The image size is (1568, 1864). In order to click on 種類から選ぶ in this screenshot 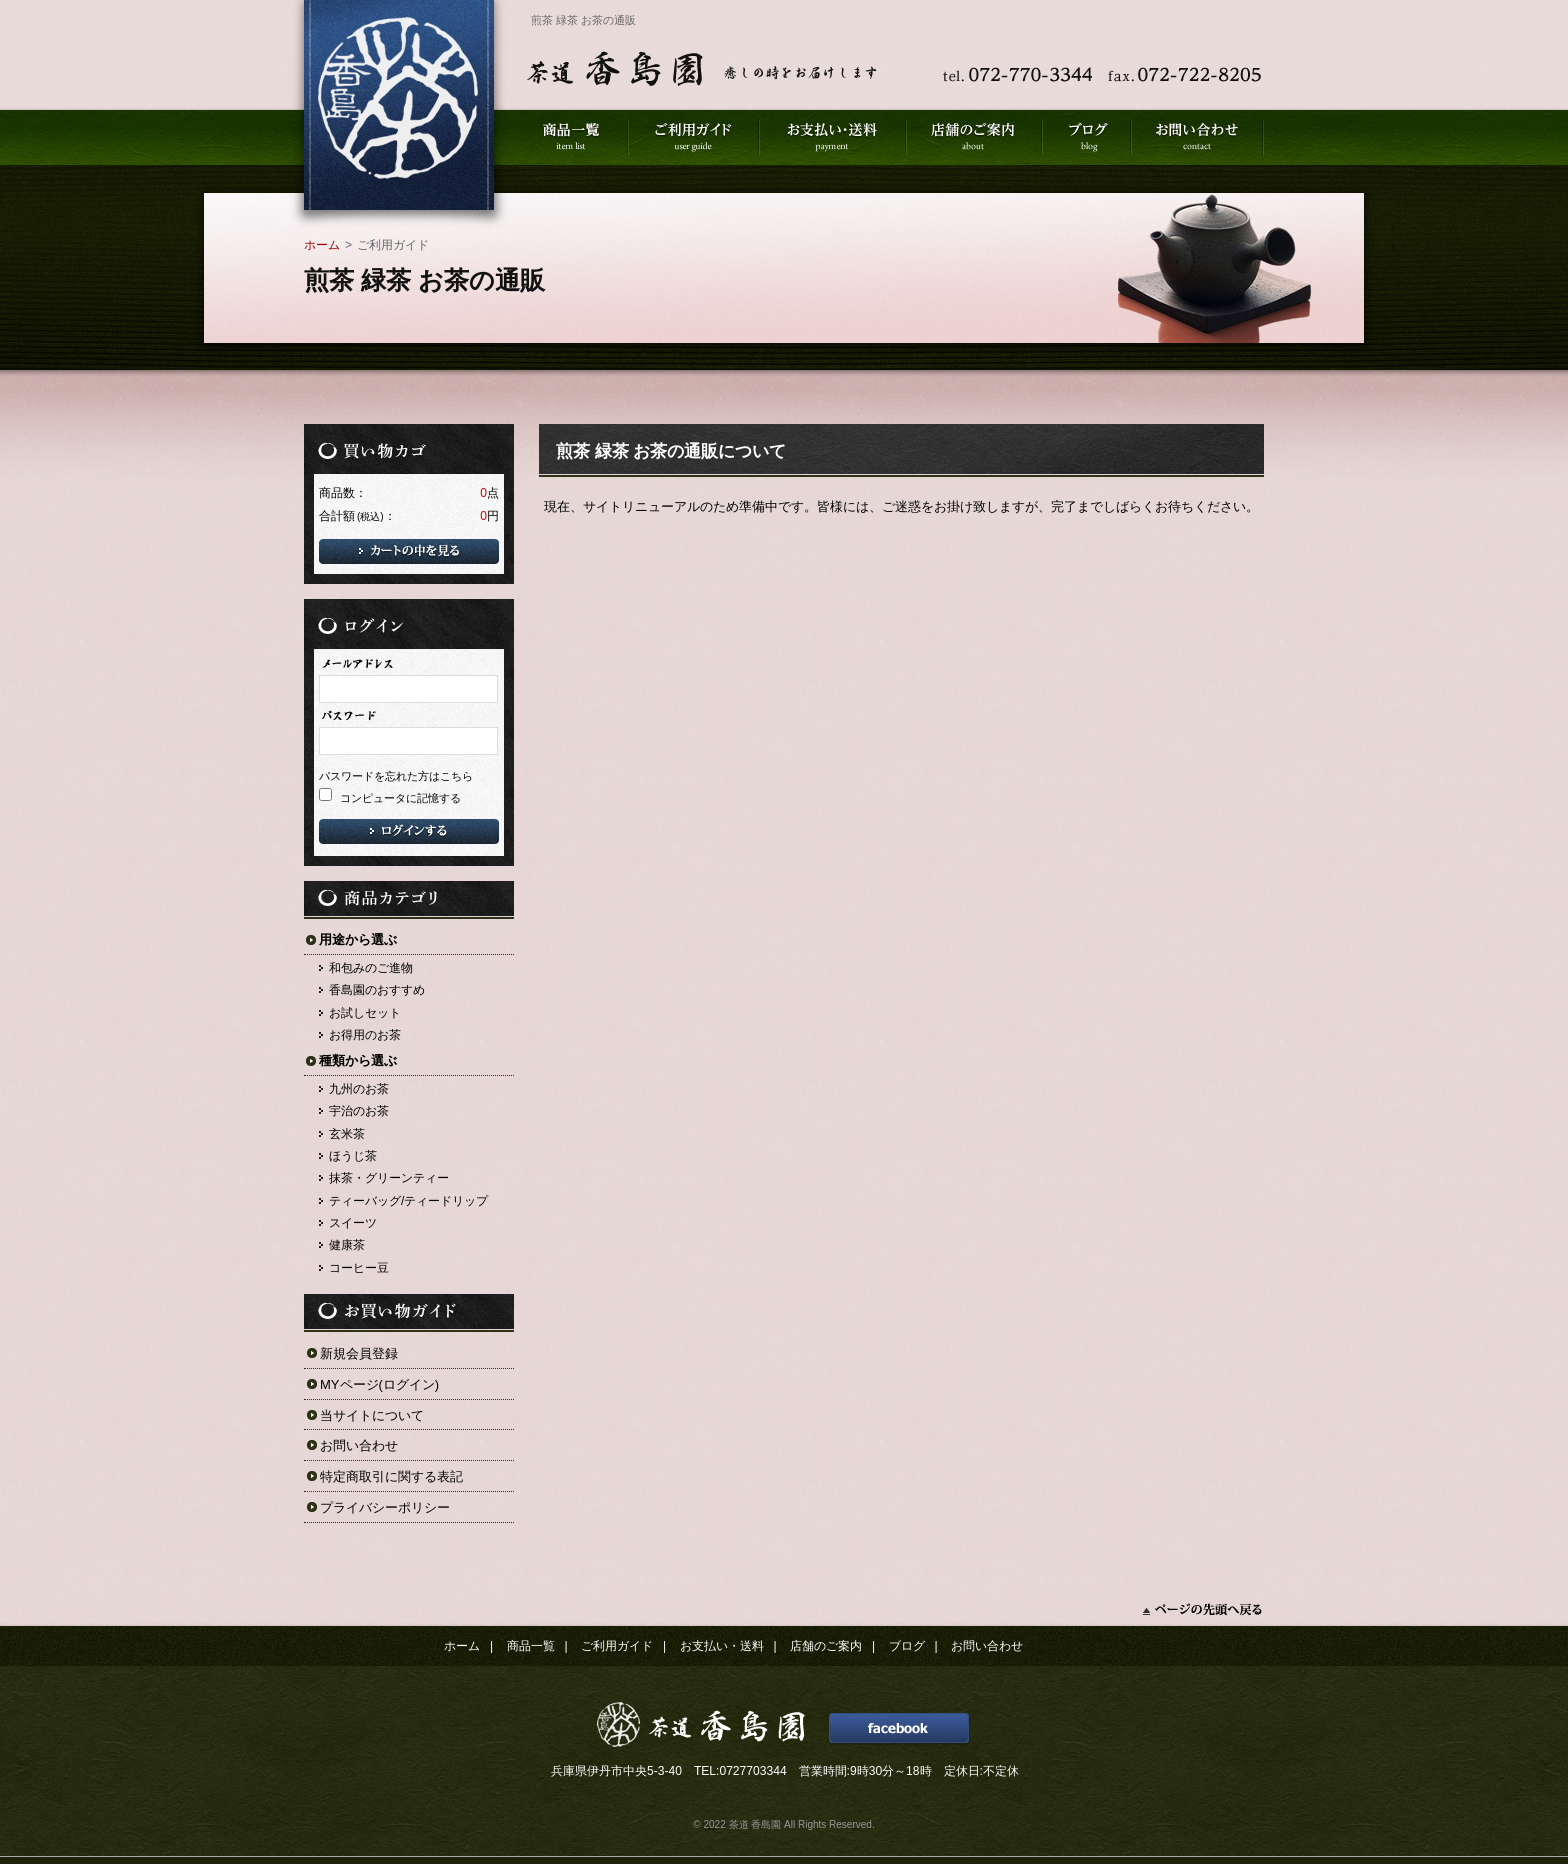, I will do `click(358, 1060)`.